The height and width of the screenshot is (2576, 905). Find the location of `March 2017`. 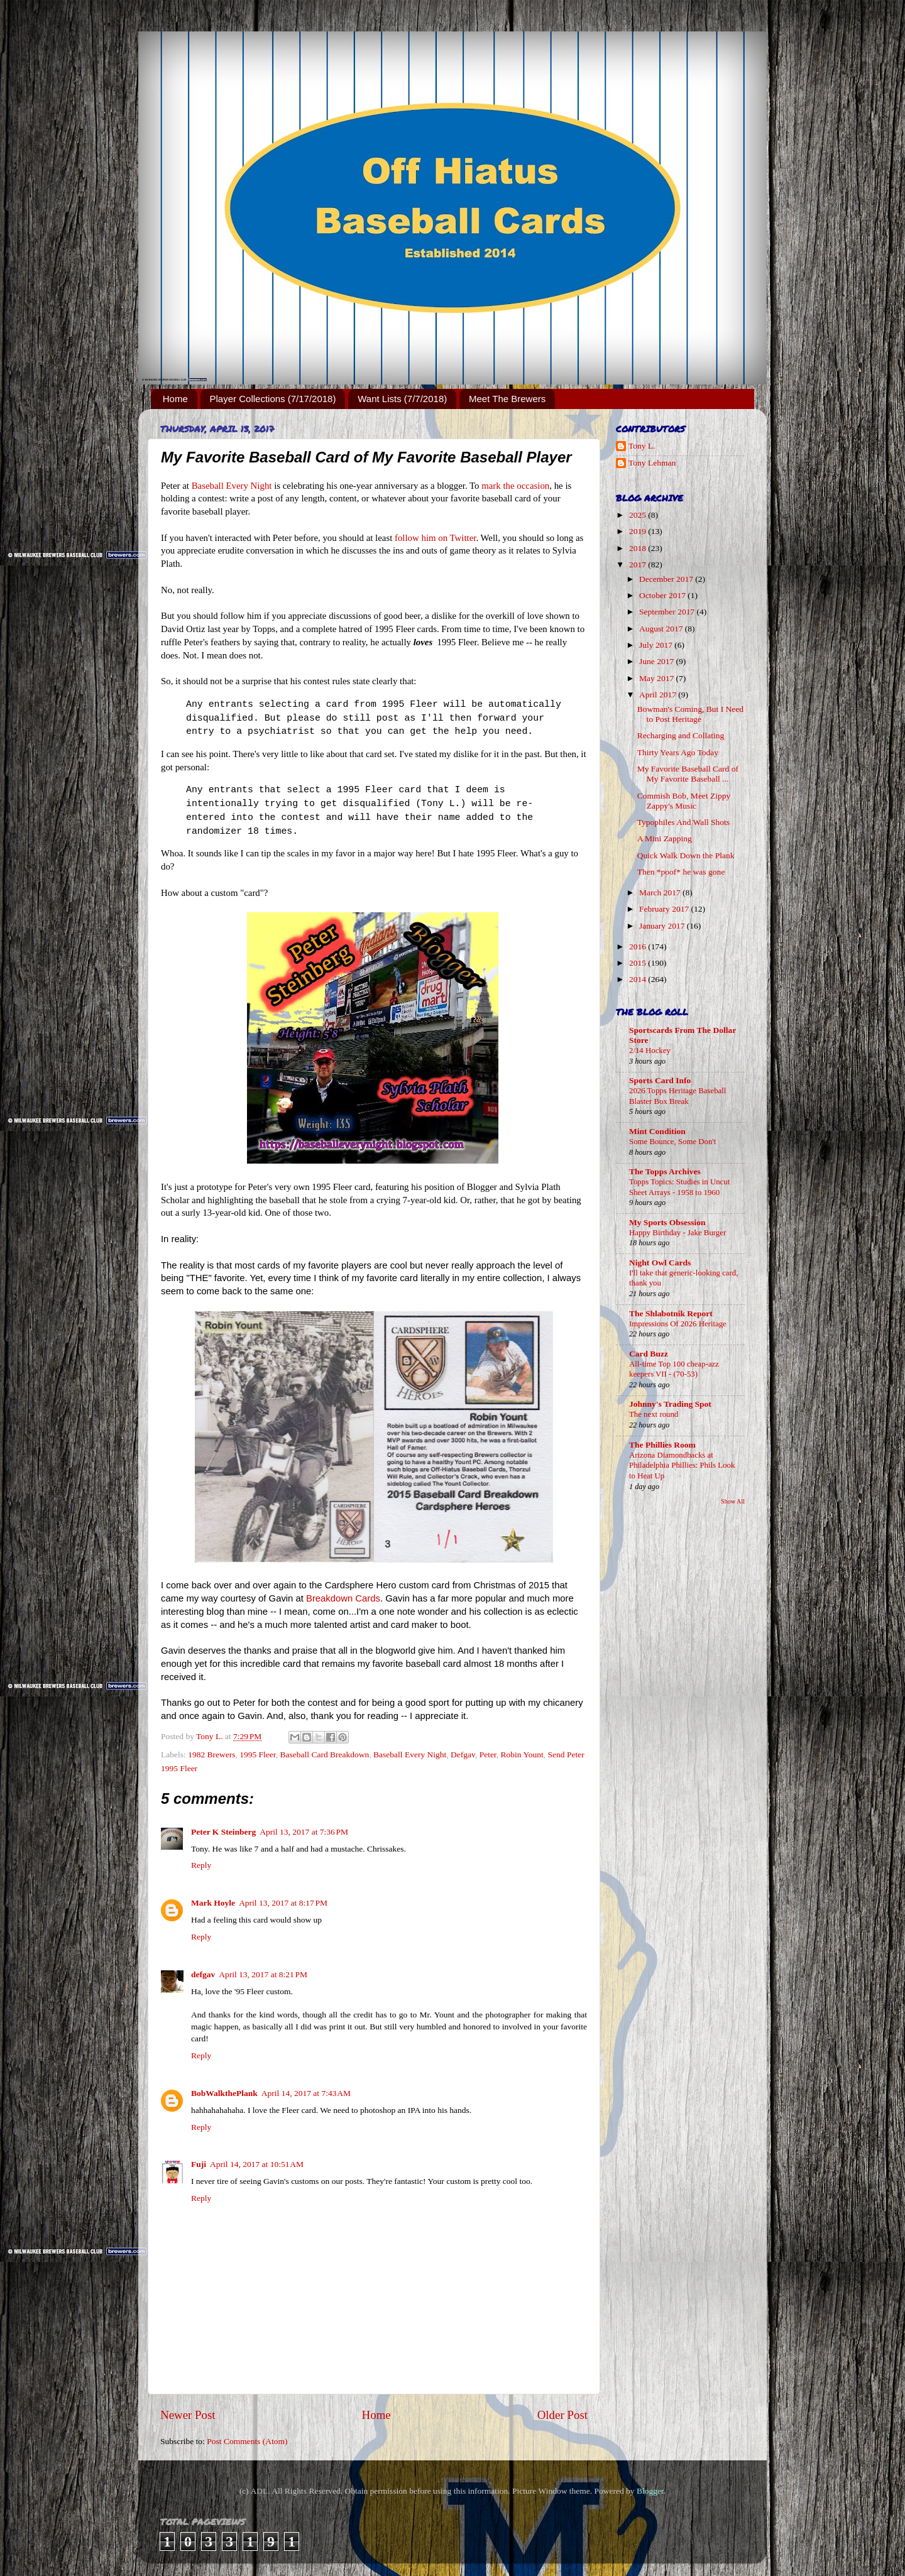

March 2017 is located at coordinates (661, 892).